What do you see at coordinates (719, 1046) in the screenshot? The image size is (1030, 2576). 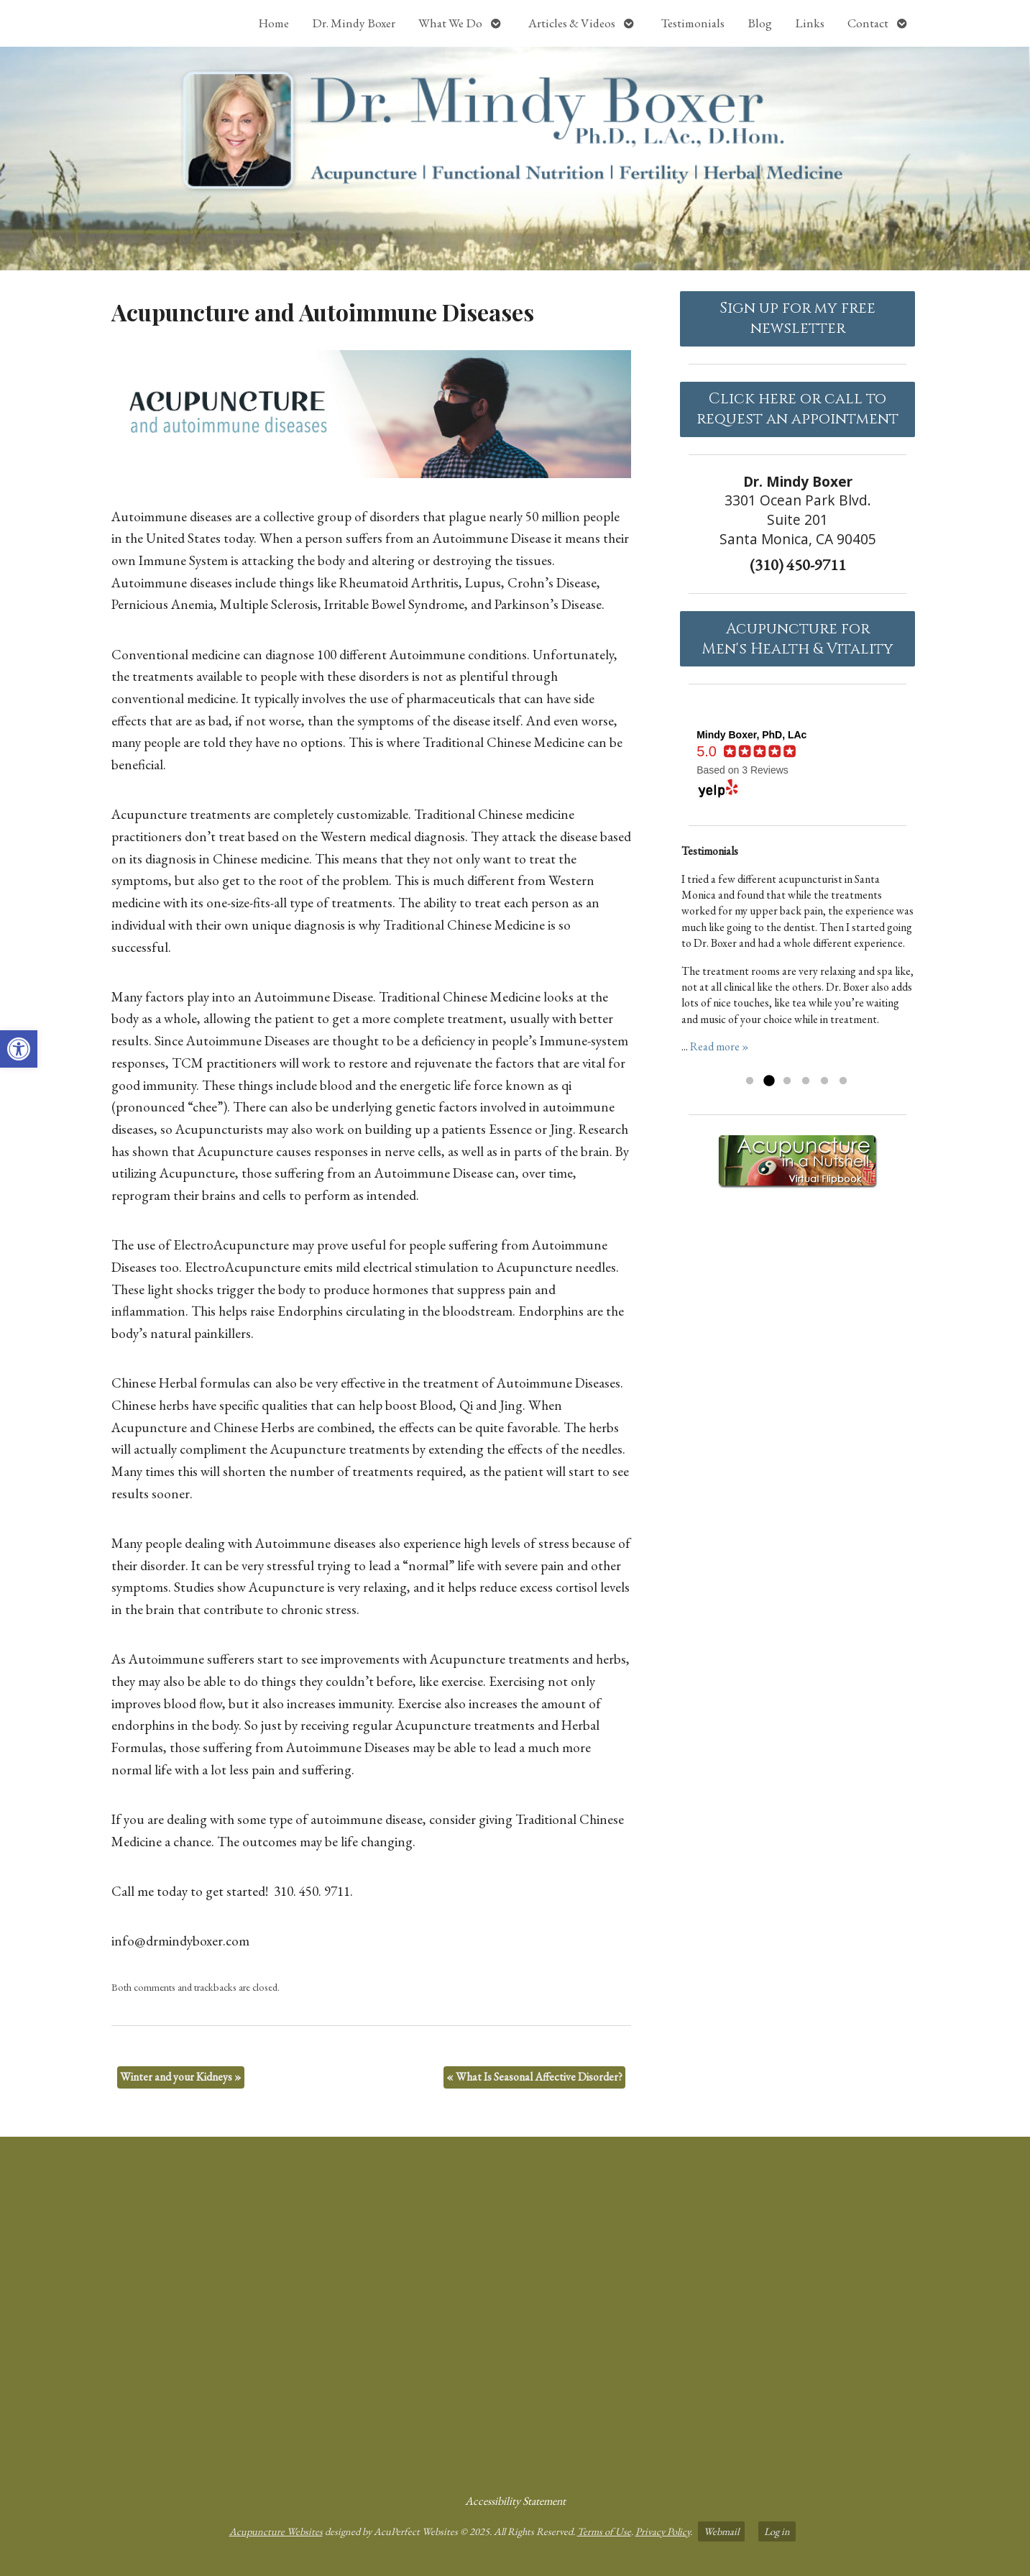 I see `Read more » [link]` at bounding box center [719, 1046].